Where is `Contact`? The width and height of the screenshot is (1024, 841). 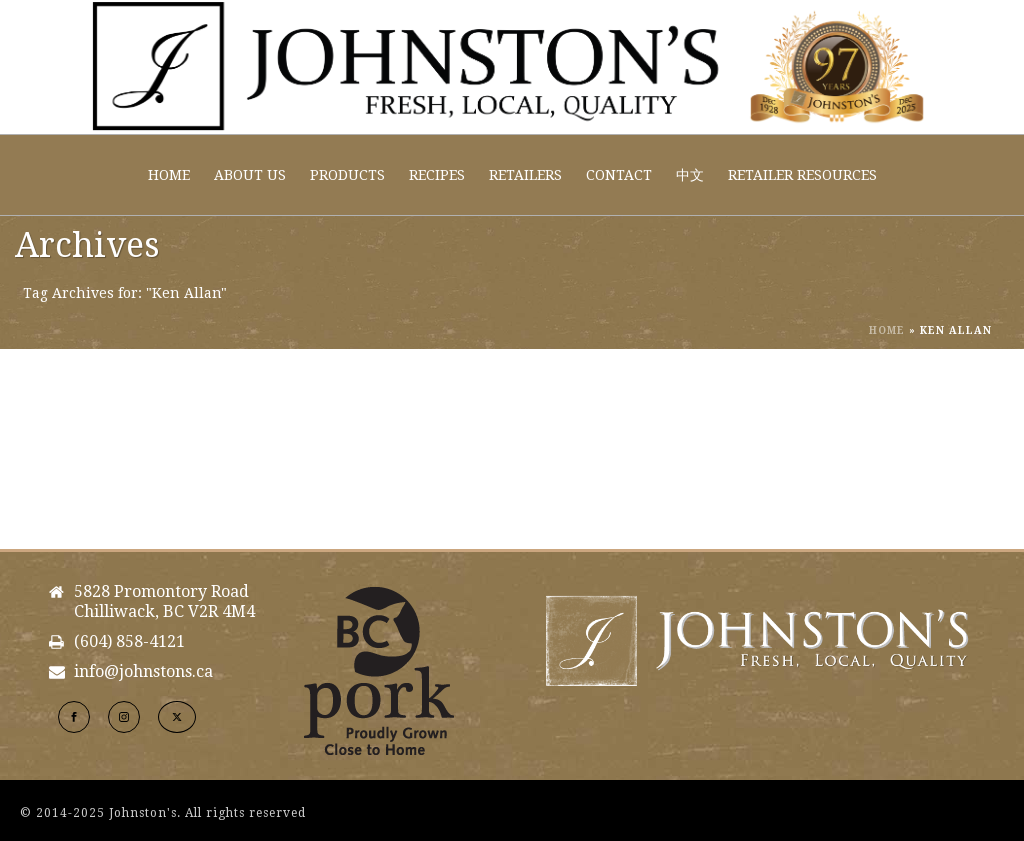
Contact is located at coordinates (619, 175).